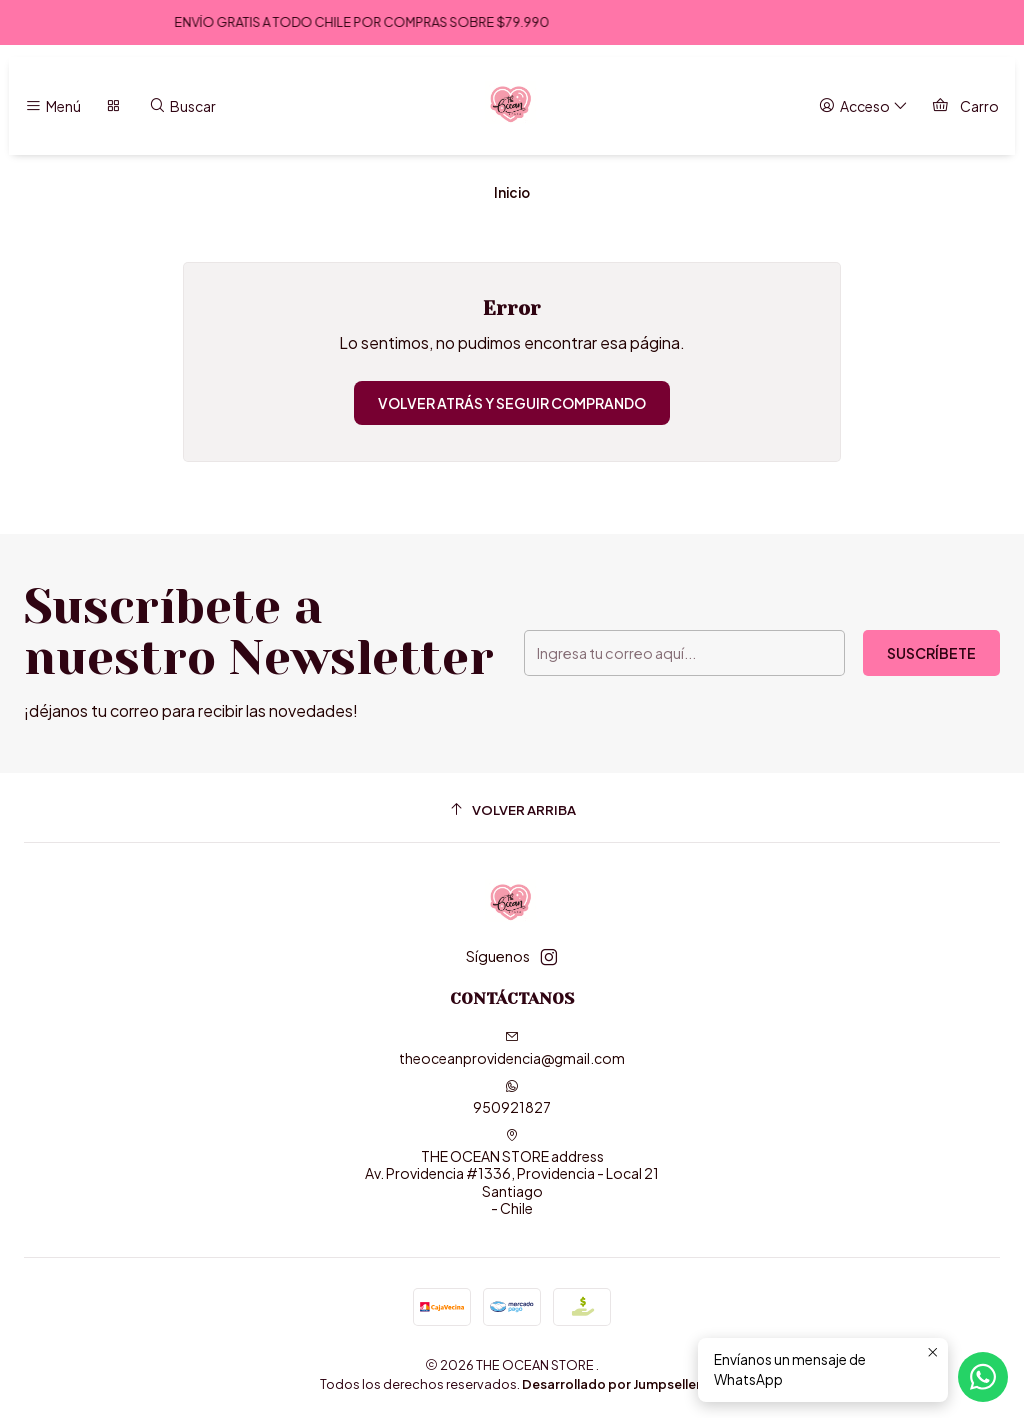 This screenshot has width=1024, height=1418. What do you see at coordinates (512, 1173) in the screenshot?
I see `THE OCEAN STORE address Av. Providencia #1336, Providencia - Local 21Santiago - Chile` at bounding box center [512, 1173].